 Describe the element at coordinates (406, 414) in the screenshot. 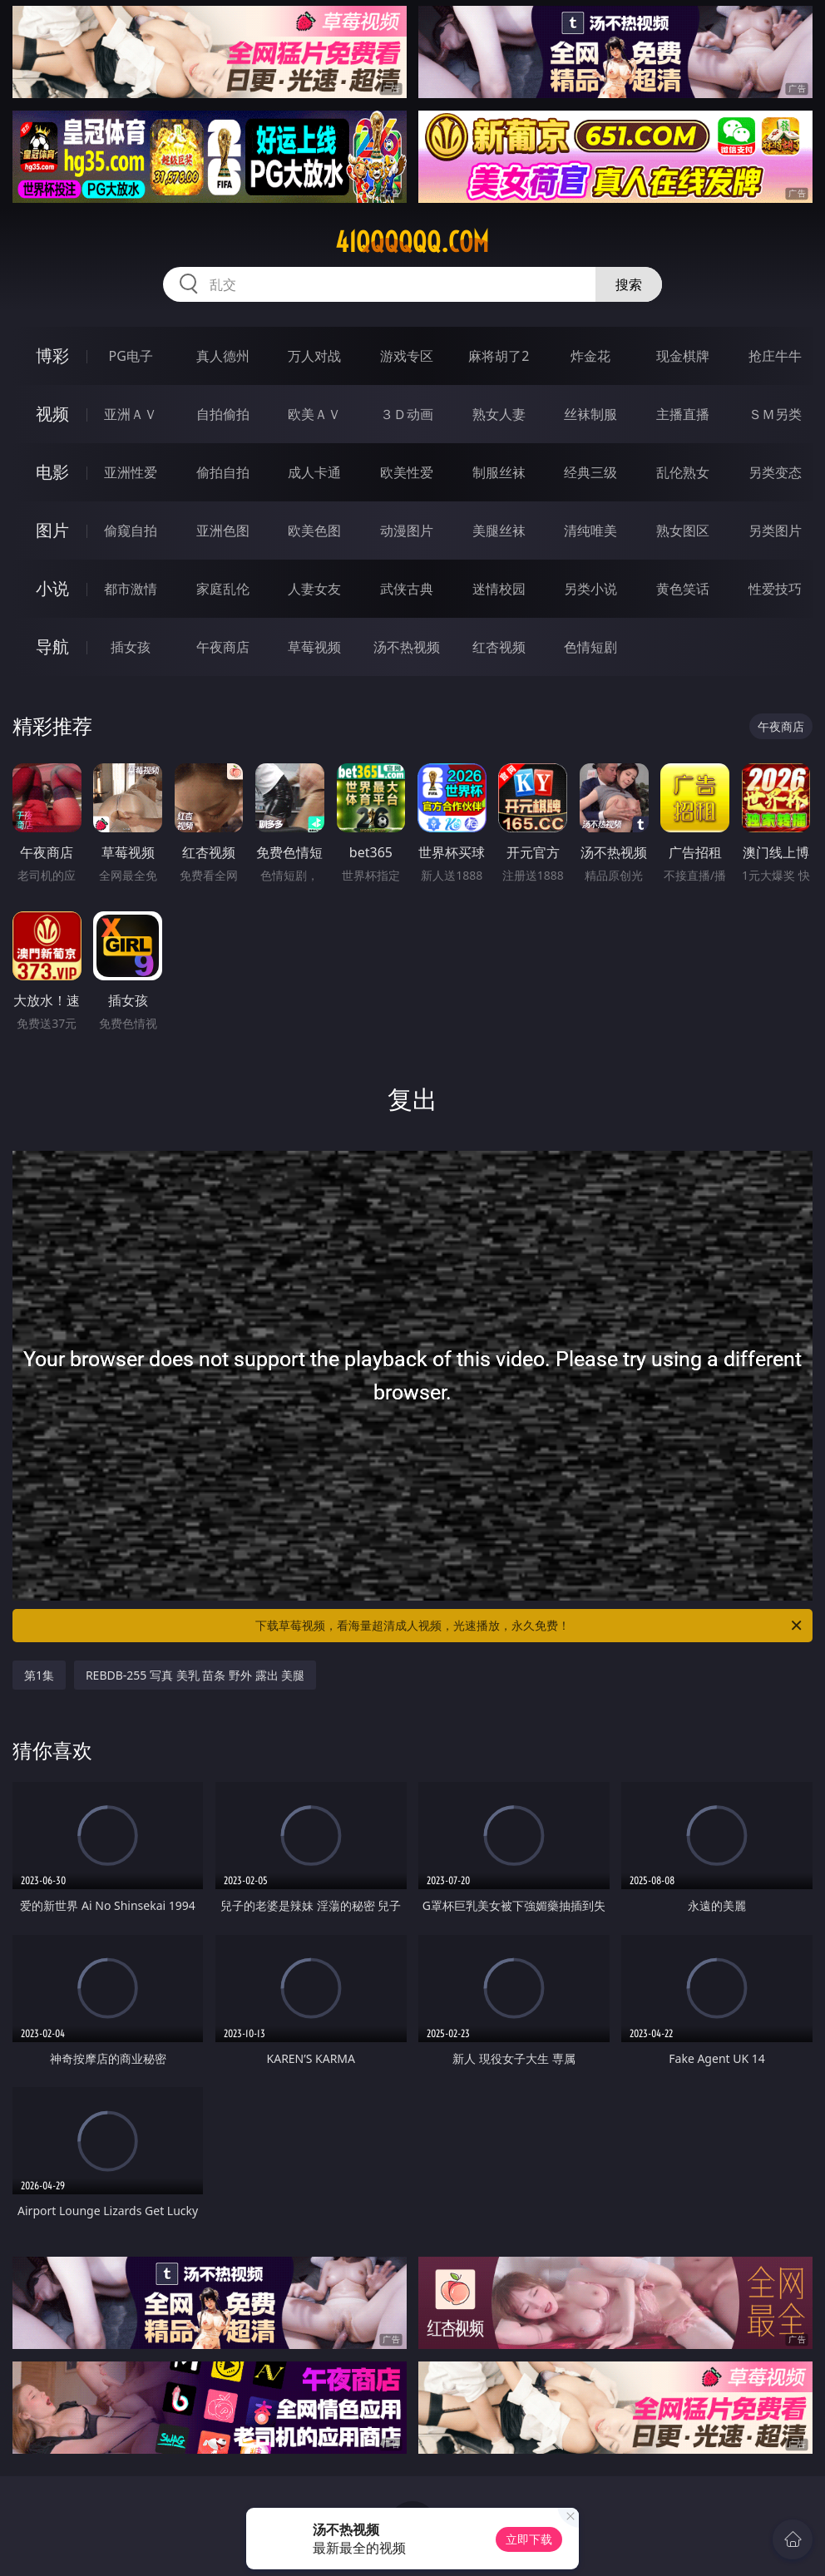

I see `３Ｄ动画` at that location.